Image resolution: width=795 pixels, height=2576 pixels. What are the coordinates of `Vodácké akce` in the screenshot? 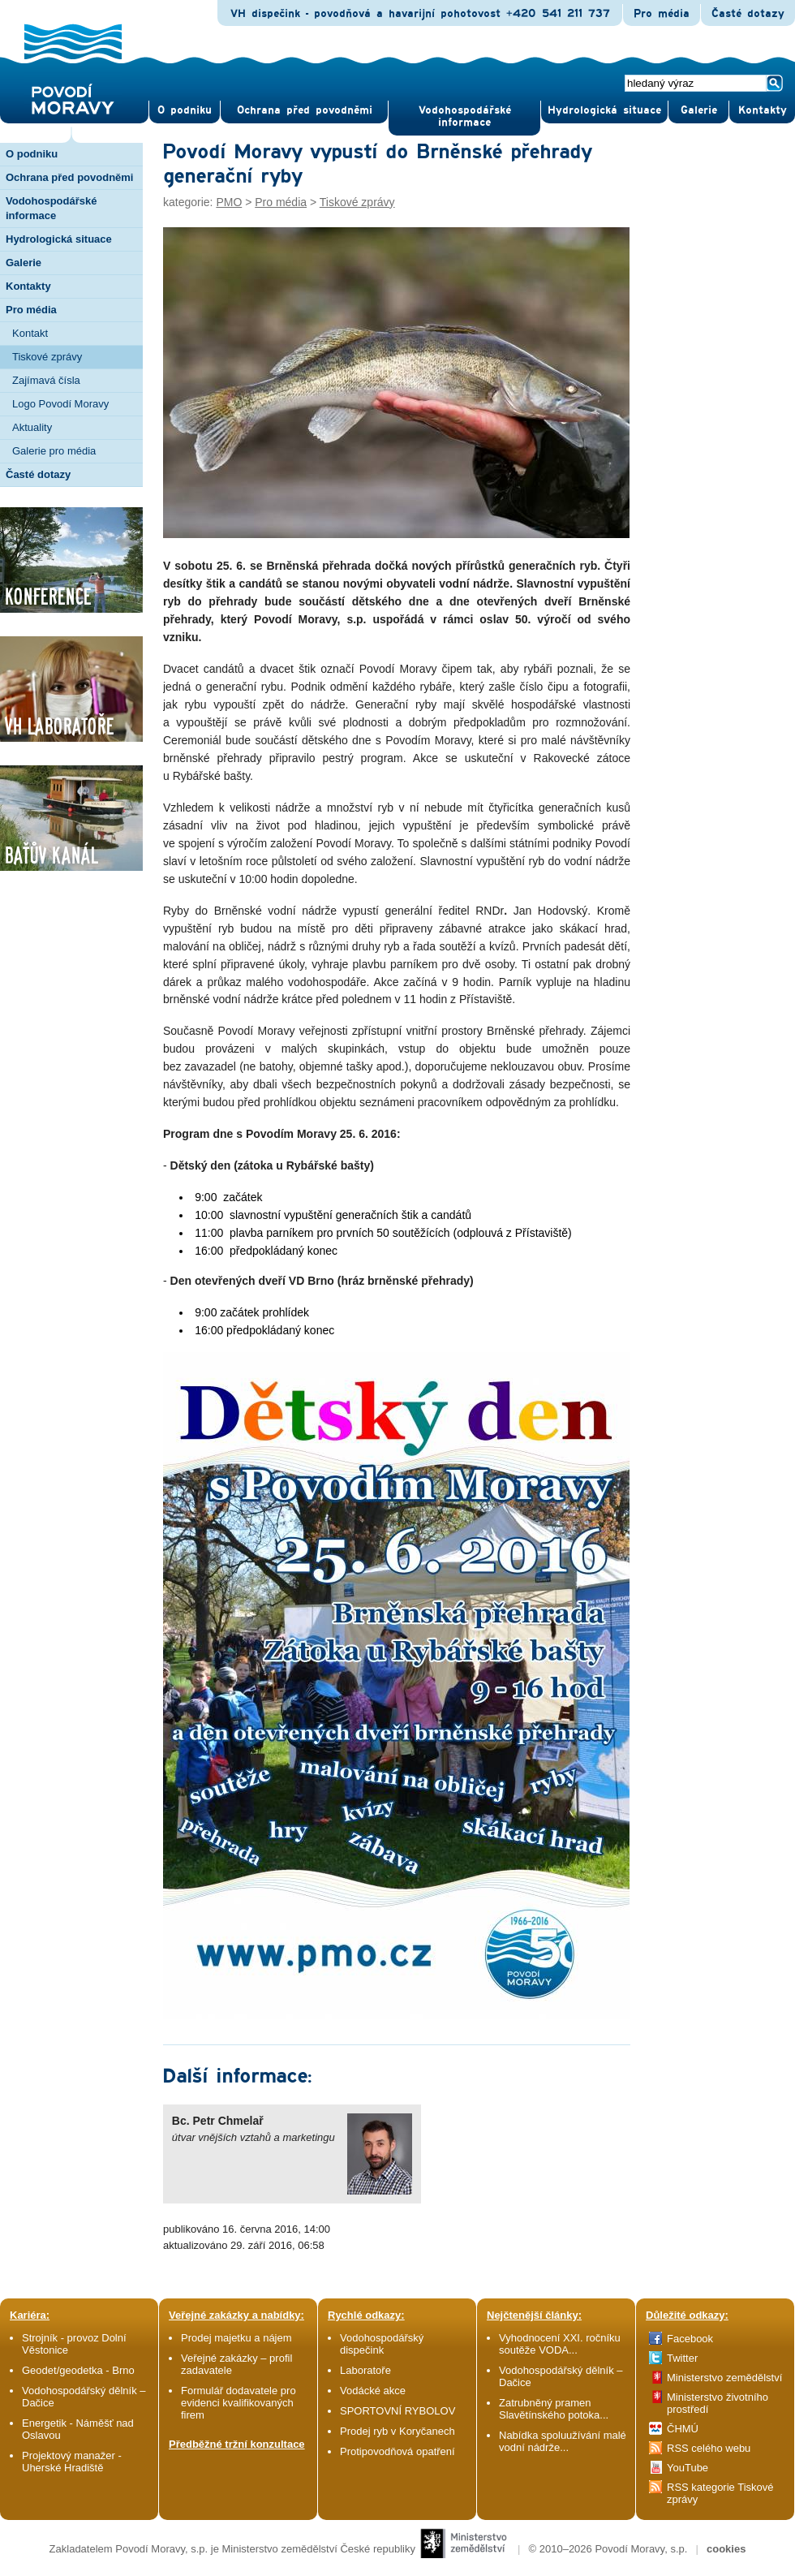 It's located at (373, 2390).